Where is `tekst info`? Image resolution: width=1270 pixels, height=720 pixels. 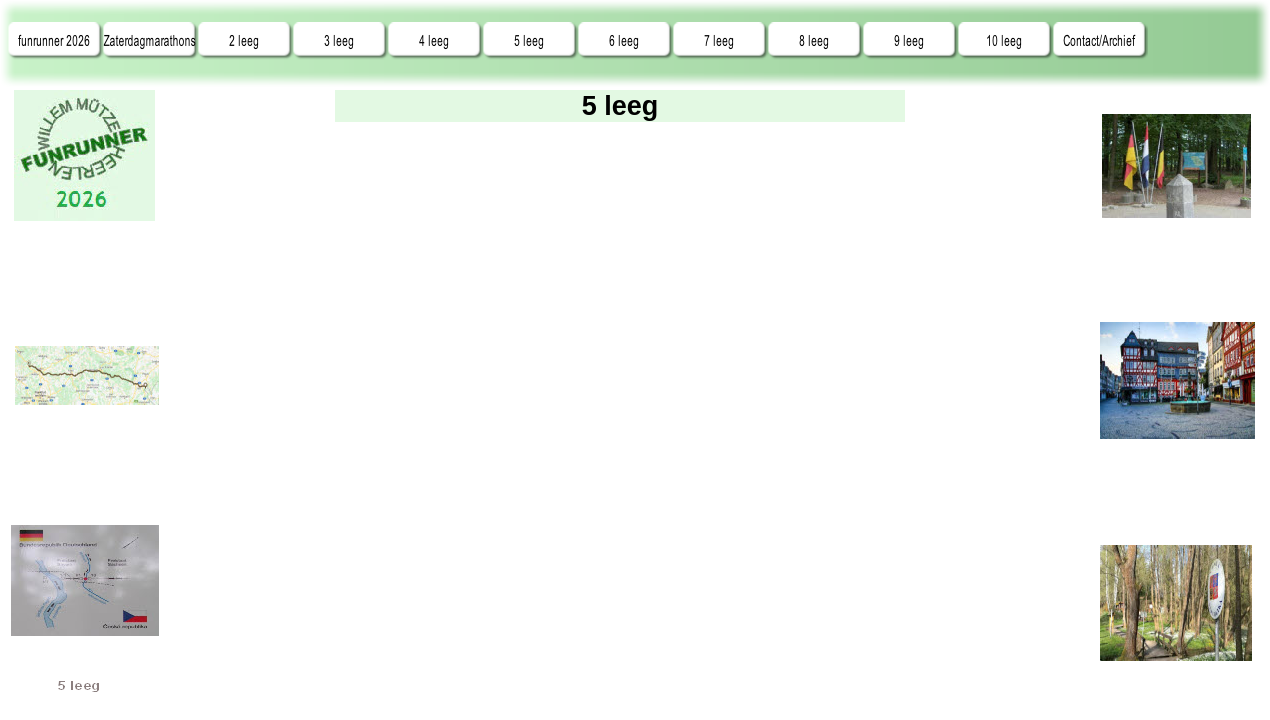
tekst info is located at coordinates (620, 425).